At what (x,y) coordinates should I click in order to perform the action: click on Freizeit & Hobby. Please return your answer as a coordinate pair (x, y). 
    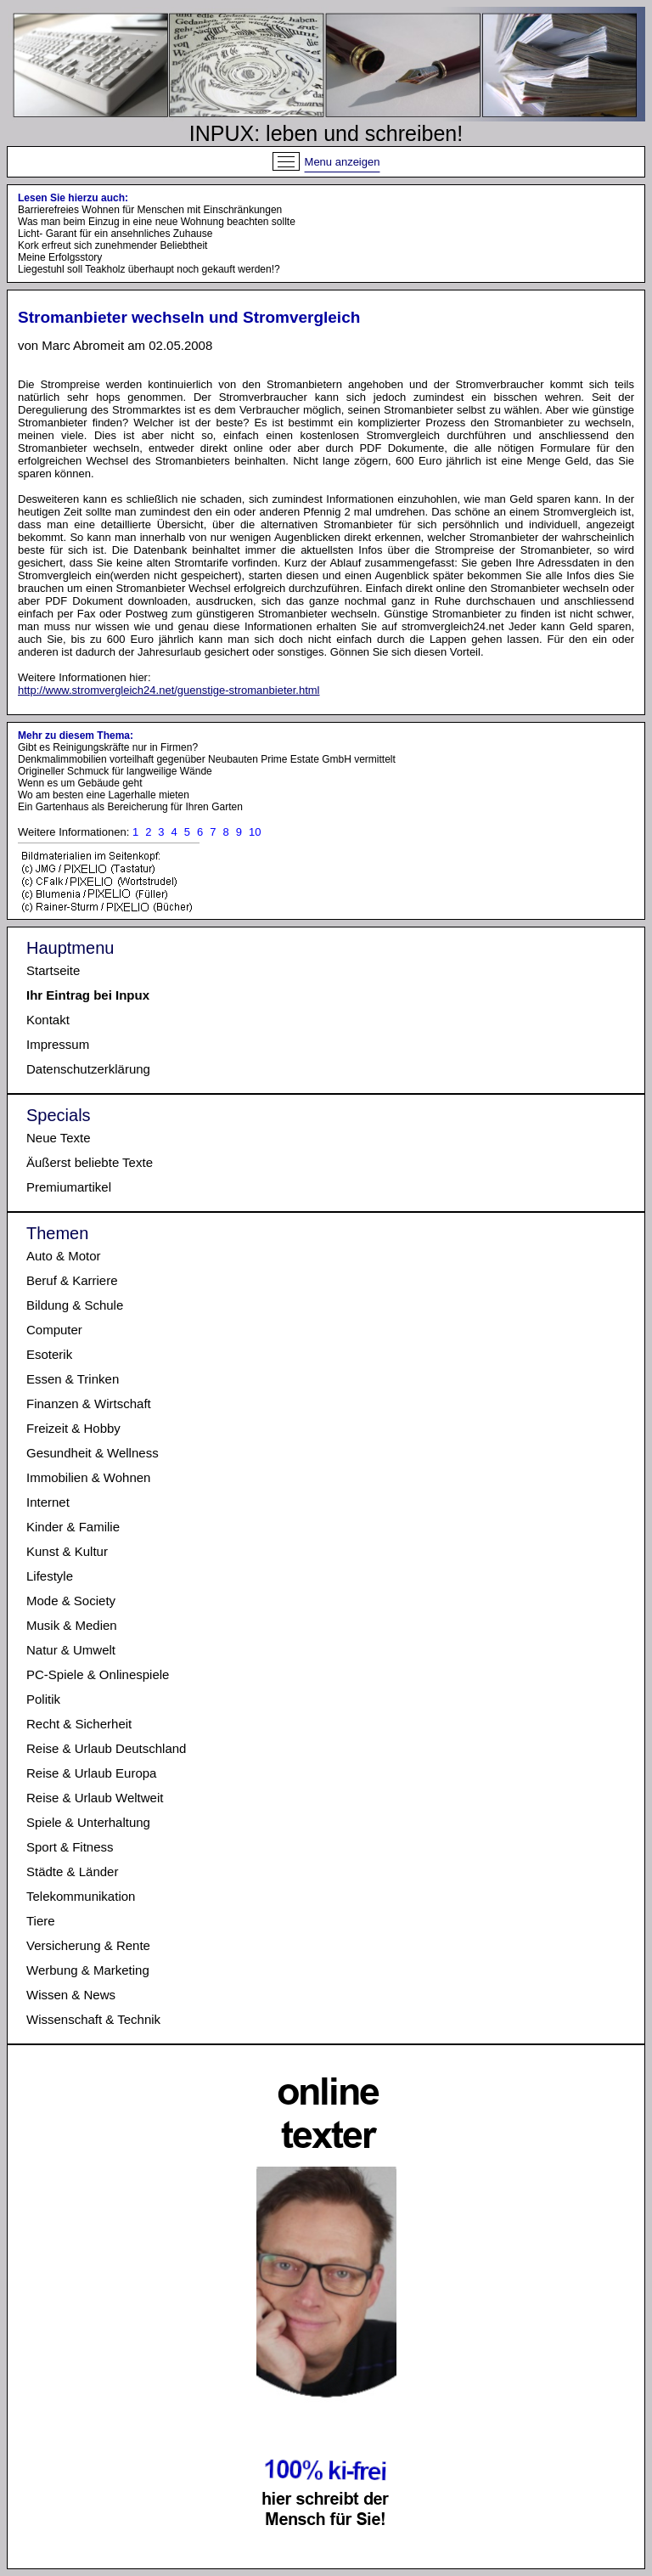
    Looking at the image, I should click on (73, 1428).